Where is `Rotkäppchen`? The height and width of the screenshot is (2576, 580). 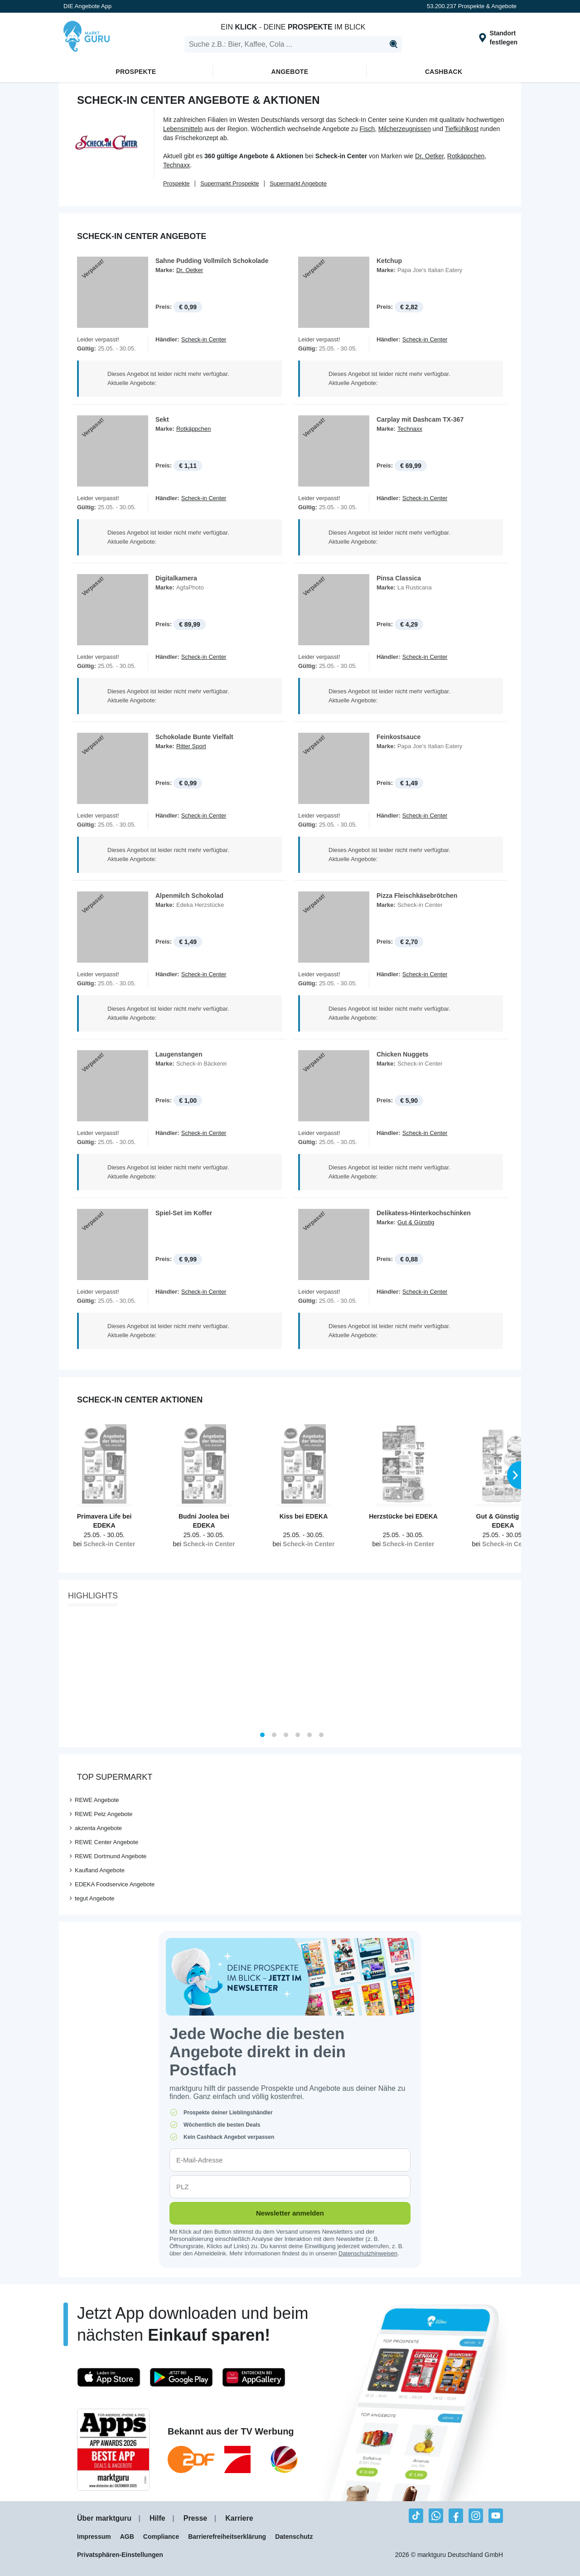
Rotkäppchen is located at coordinates (466, 156).